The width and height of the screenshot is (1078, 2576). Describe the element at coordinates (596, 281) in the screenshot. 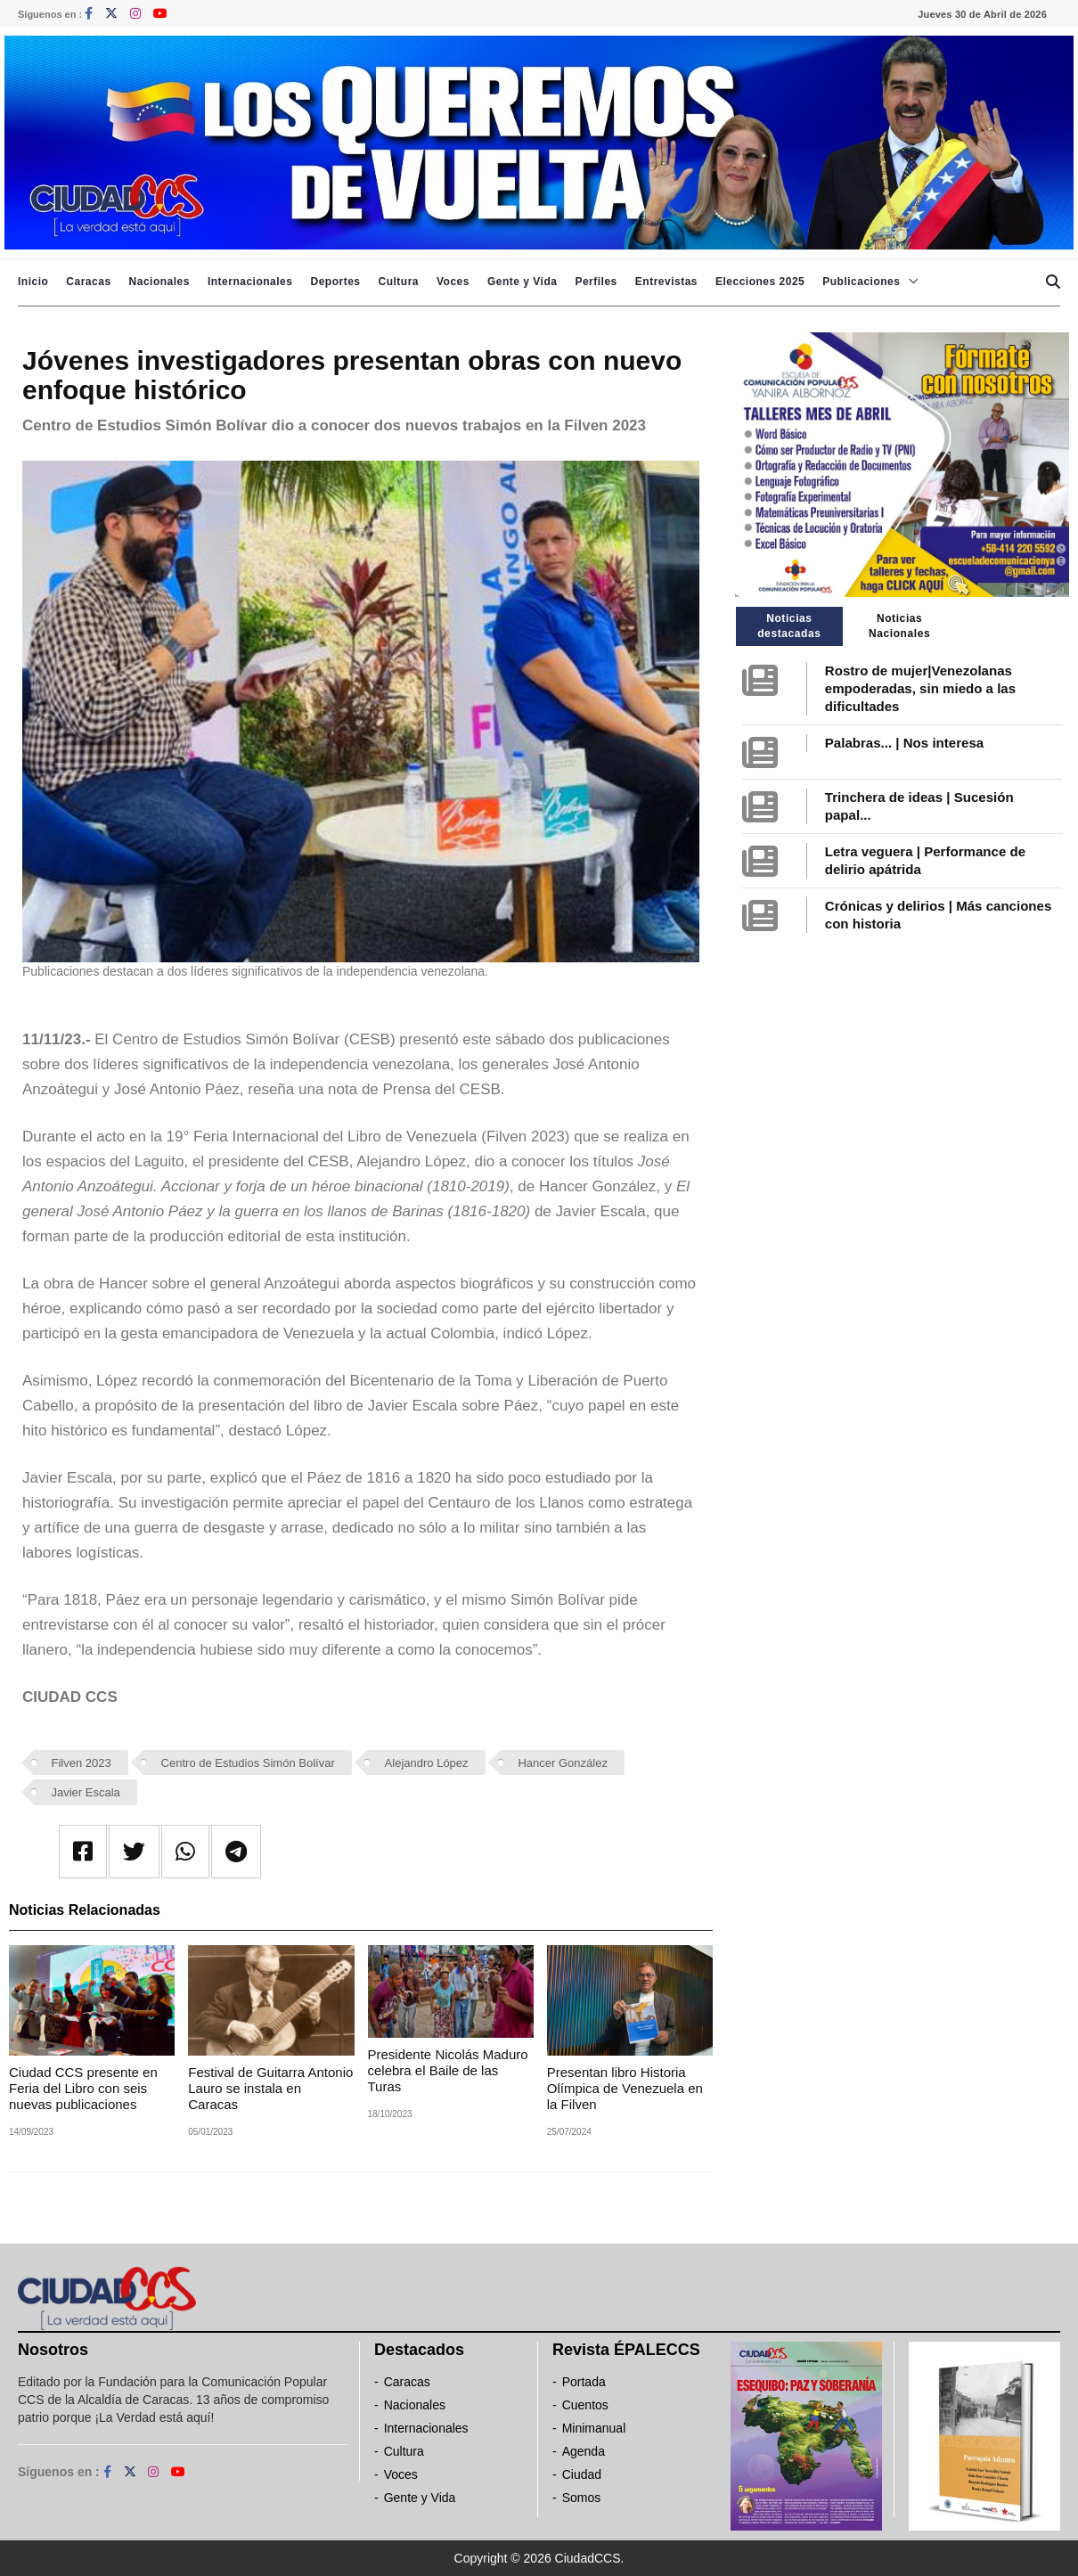

I see `Perfiles` at that location.